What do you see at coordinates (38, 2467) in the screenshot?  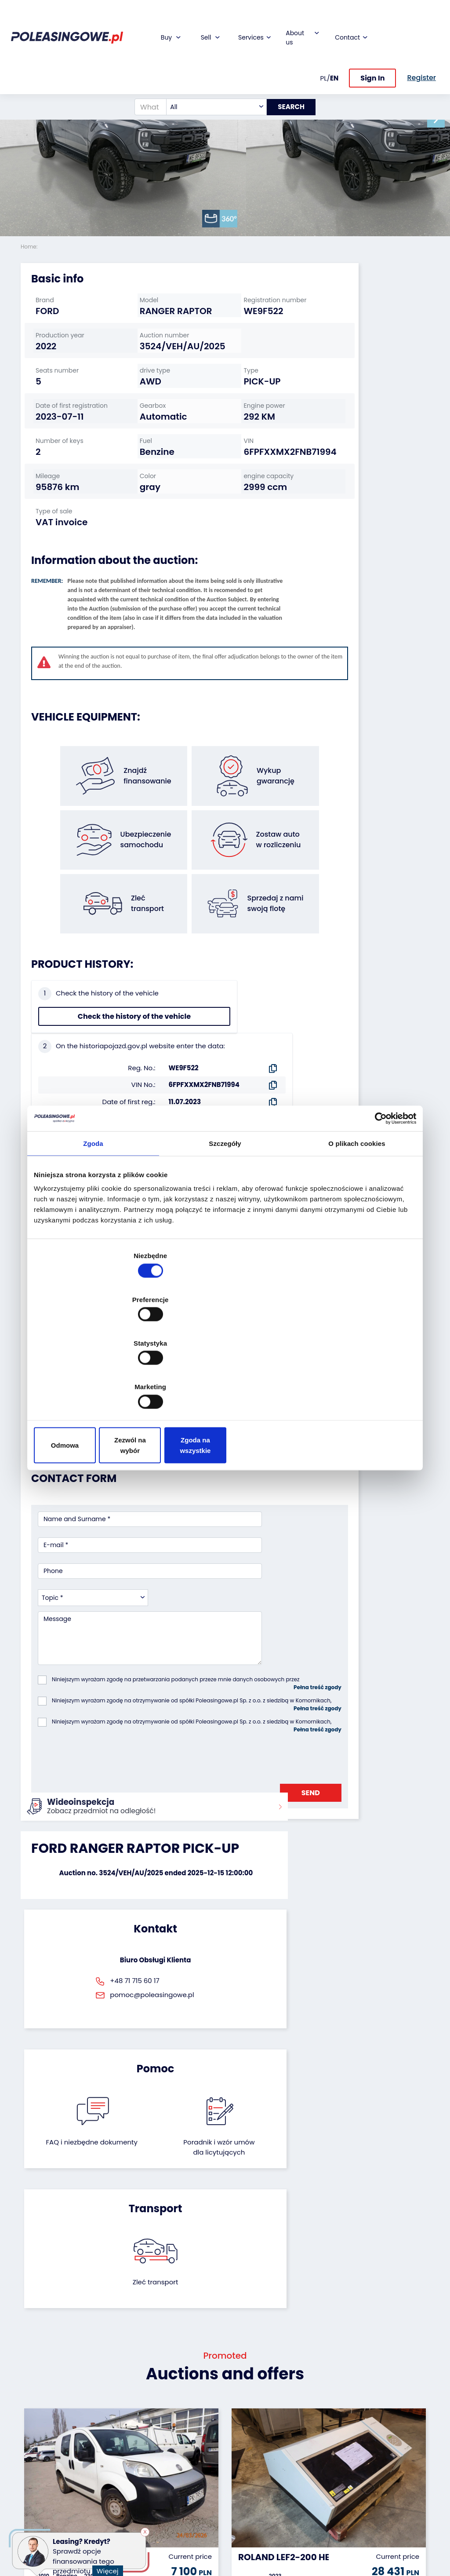 I see `Agricultural machinery` at bounding box center [38, 2467].